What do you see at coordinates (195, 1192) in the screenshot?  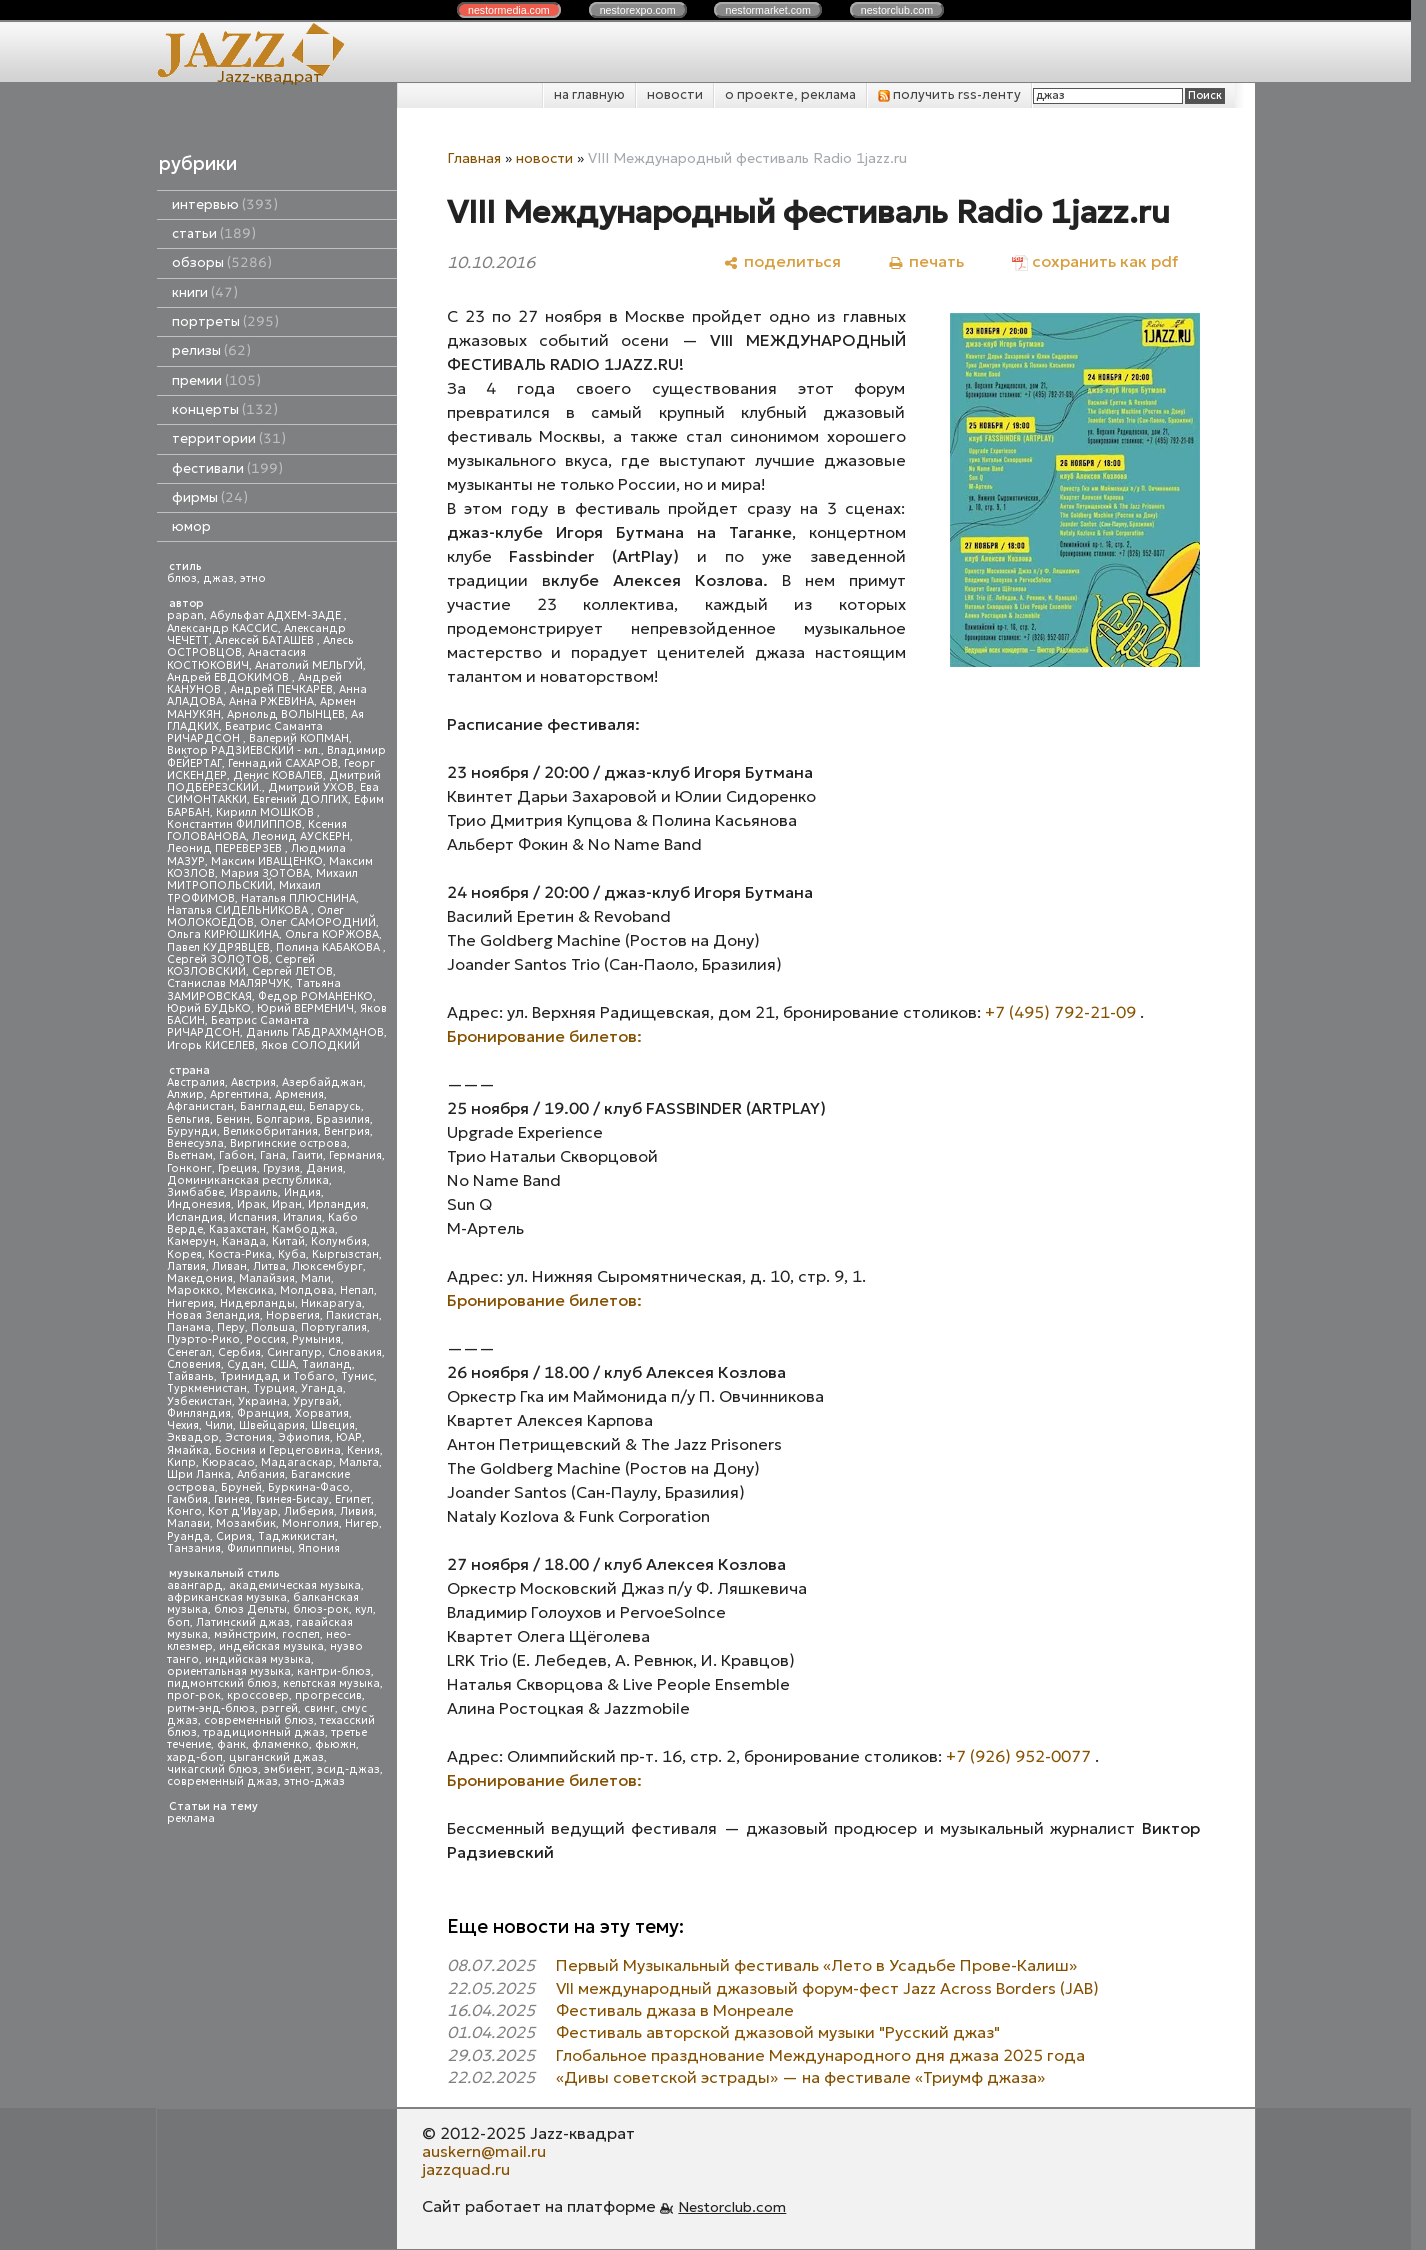 I see `Зимбабве` at bounding box center [195, 1192].